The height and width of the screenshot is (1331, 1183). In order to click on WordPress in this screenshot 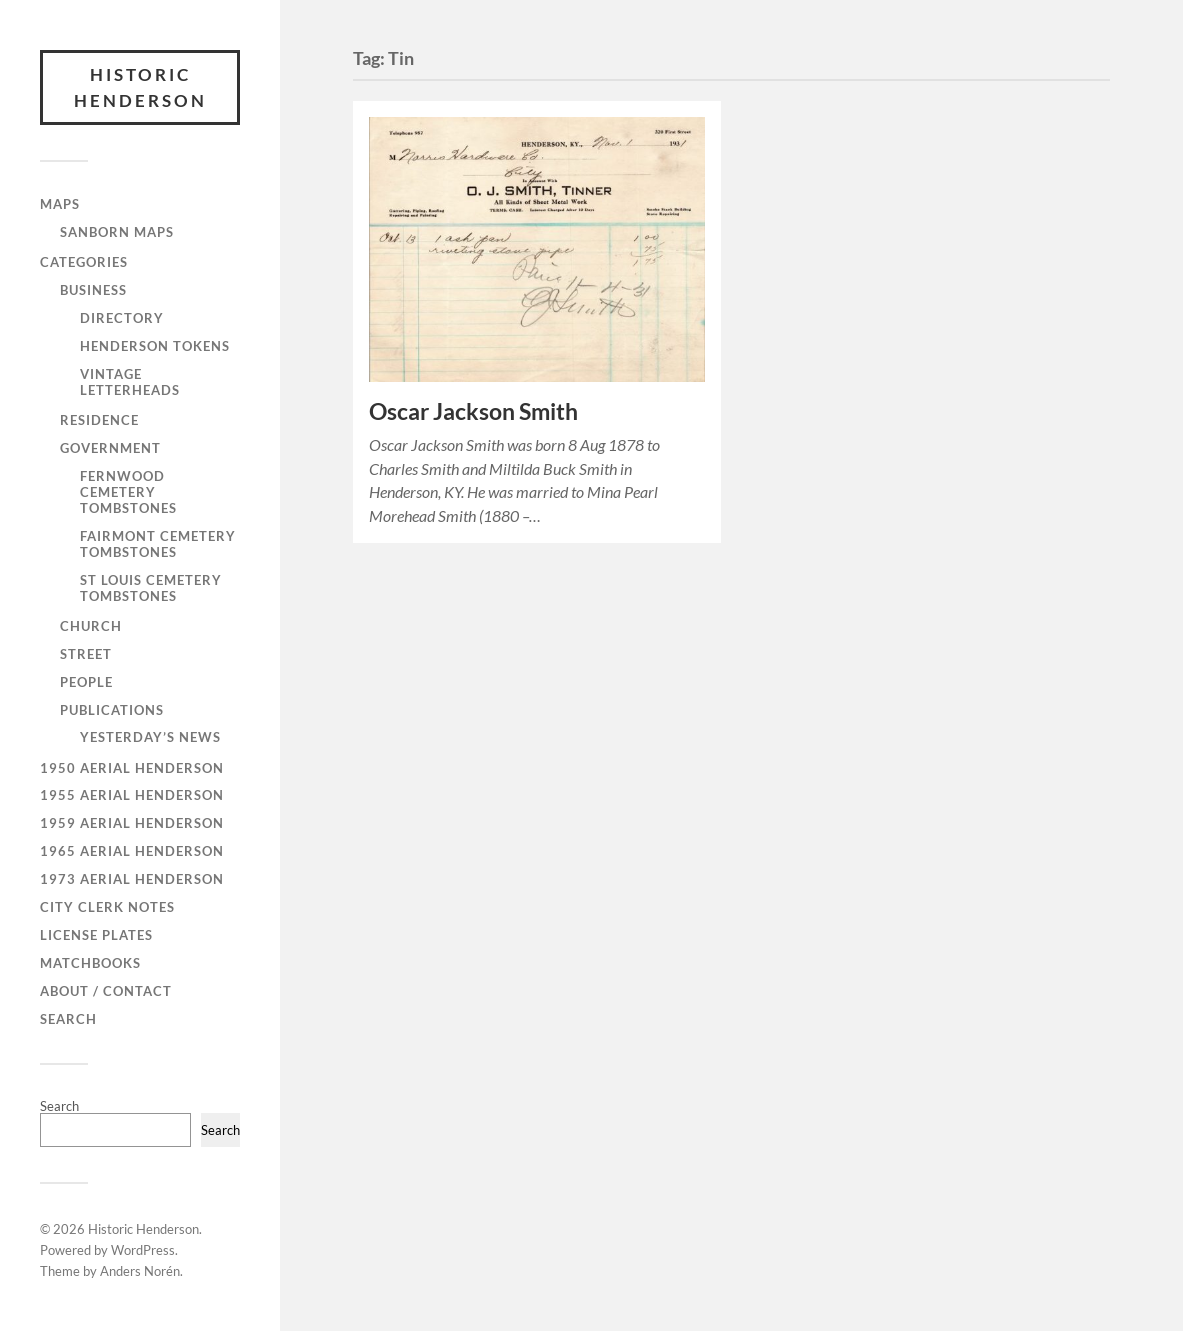, I will do `click(143, 1250)`.